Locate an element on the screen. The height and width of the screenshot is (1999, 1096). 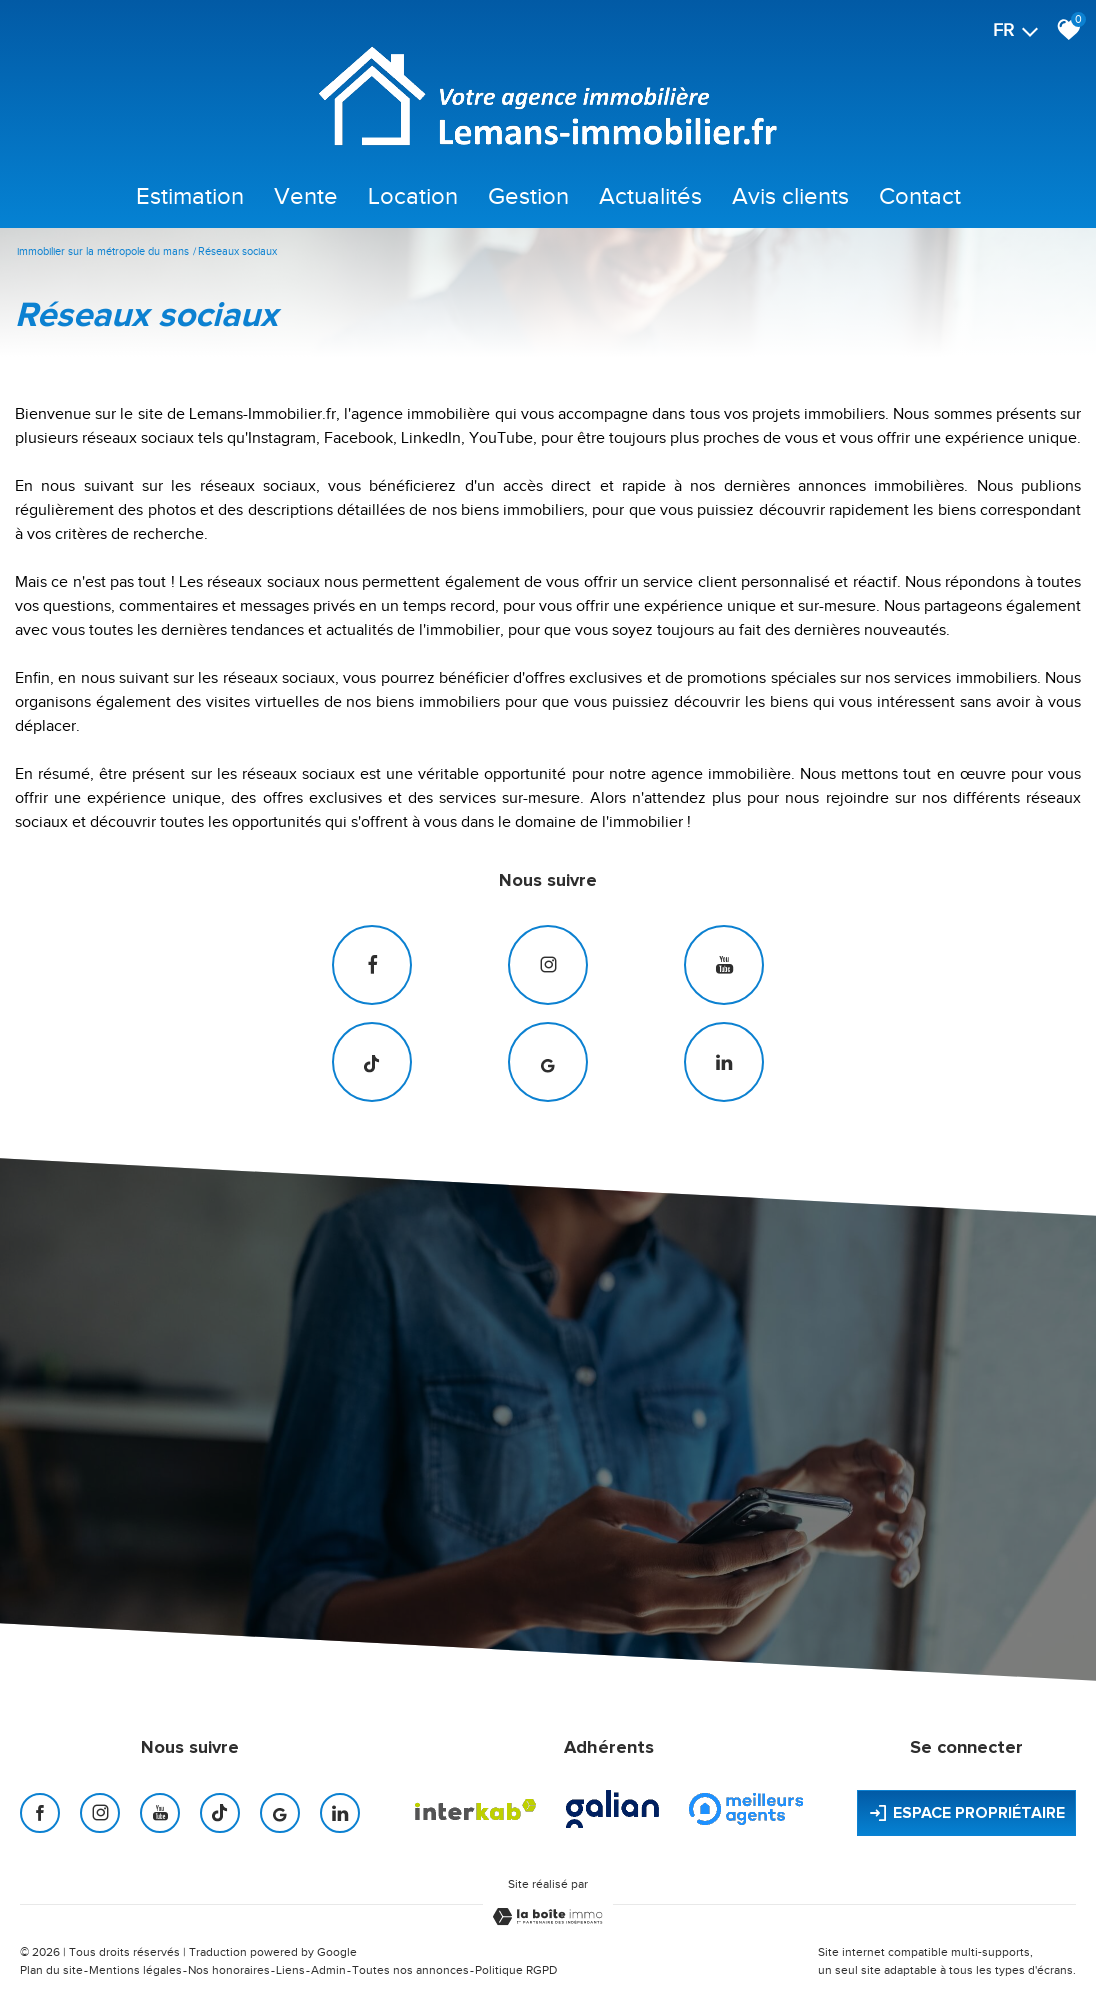
Politique RGPD is located at coordinates (516, 1970).